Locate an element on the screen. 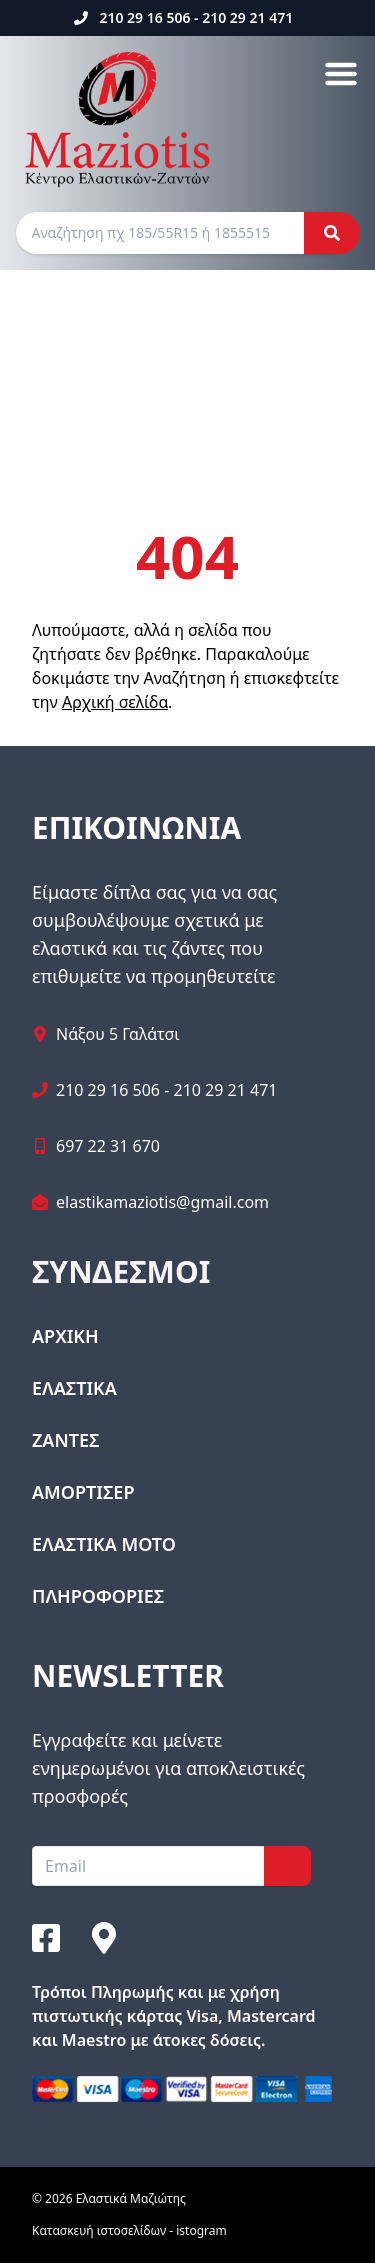 The width and height of the screenshot is (375, 2263). Κατασκευή ιστοσελίδων - istogram is located at coordinates (129, 2230).